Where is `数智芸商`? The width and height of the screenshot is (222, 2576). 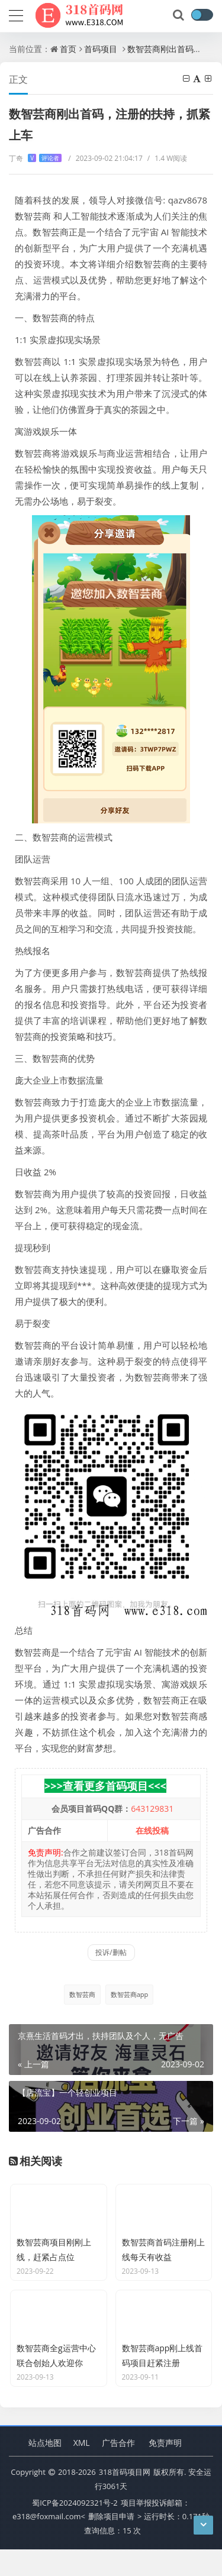 数智芸商 is located at coordinates (82, 1994).